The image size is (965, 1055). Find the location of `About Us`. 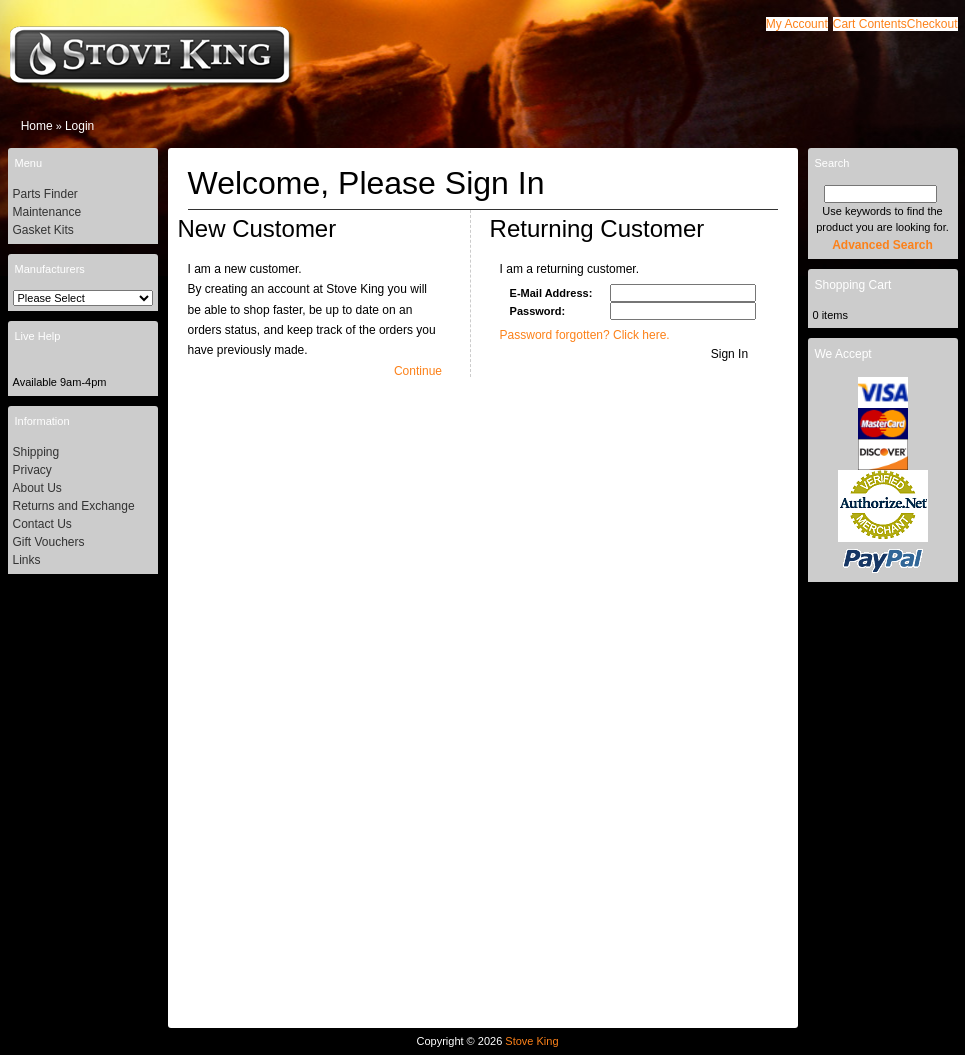

About Us is located at coordinates (37, 488).